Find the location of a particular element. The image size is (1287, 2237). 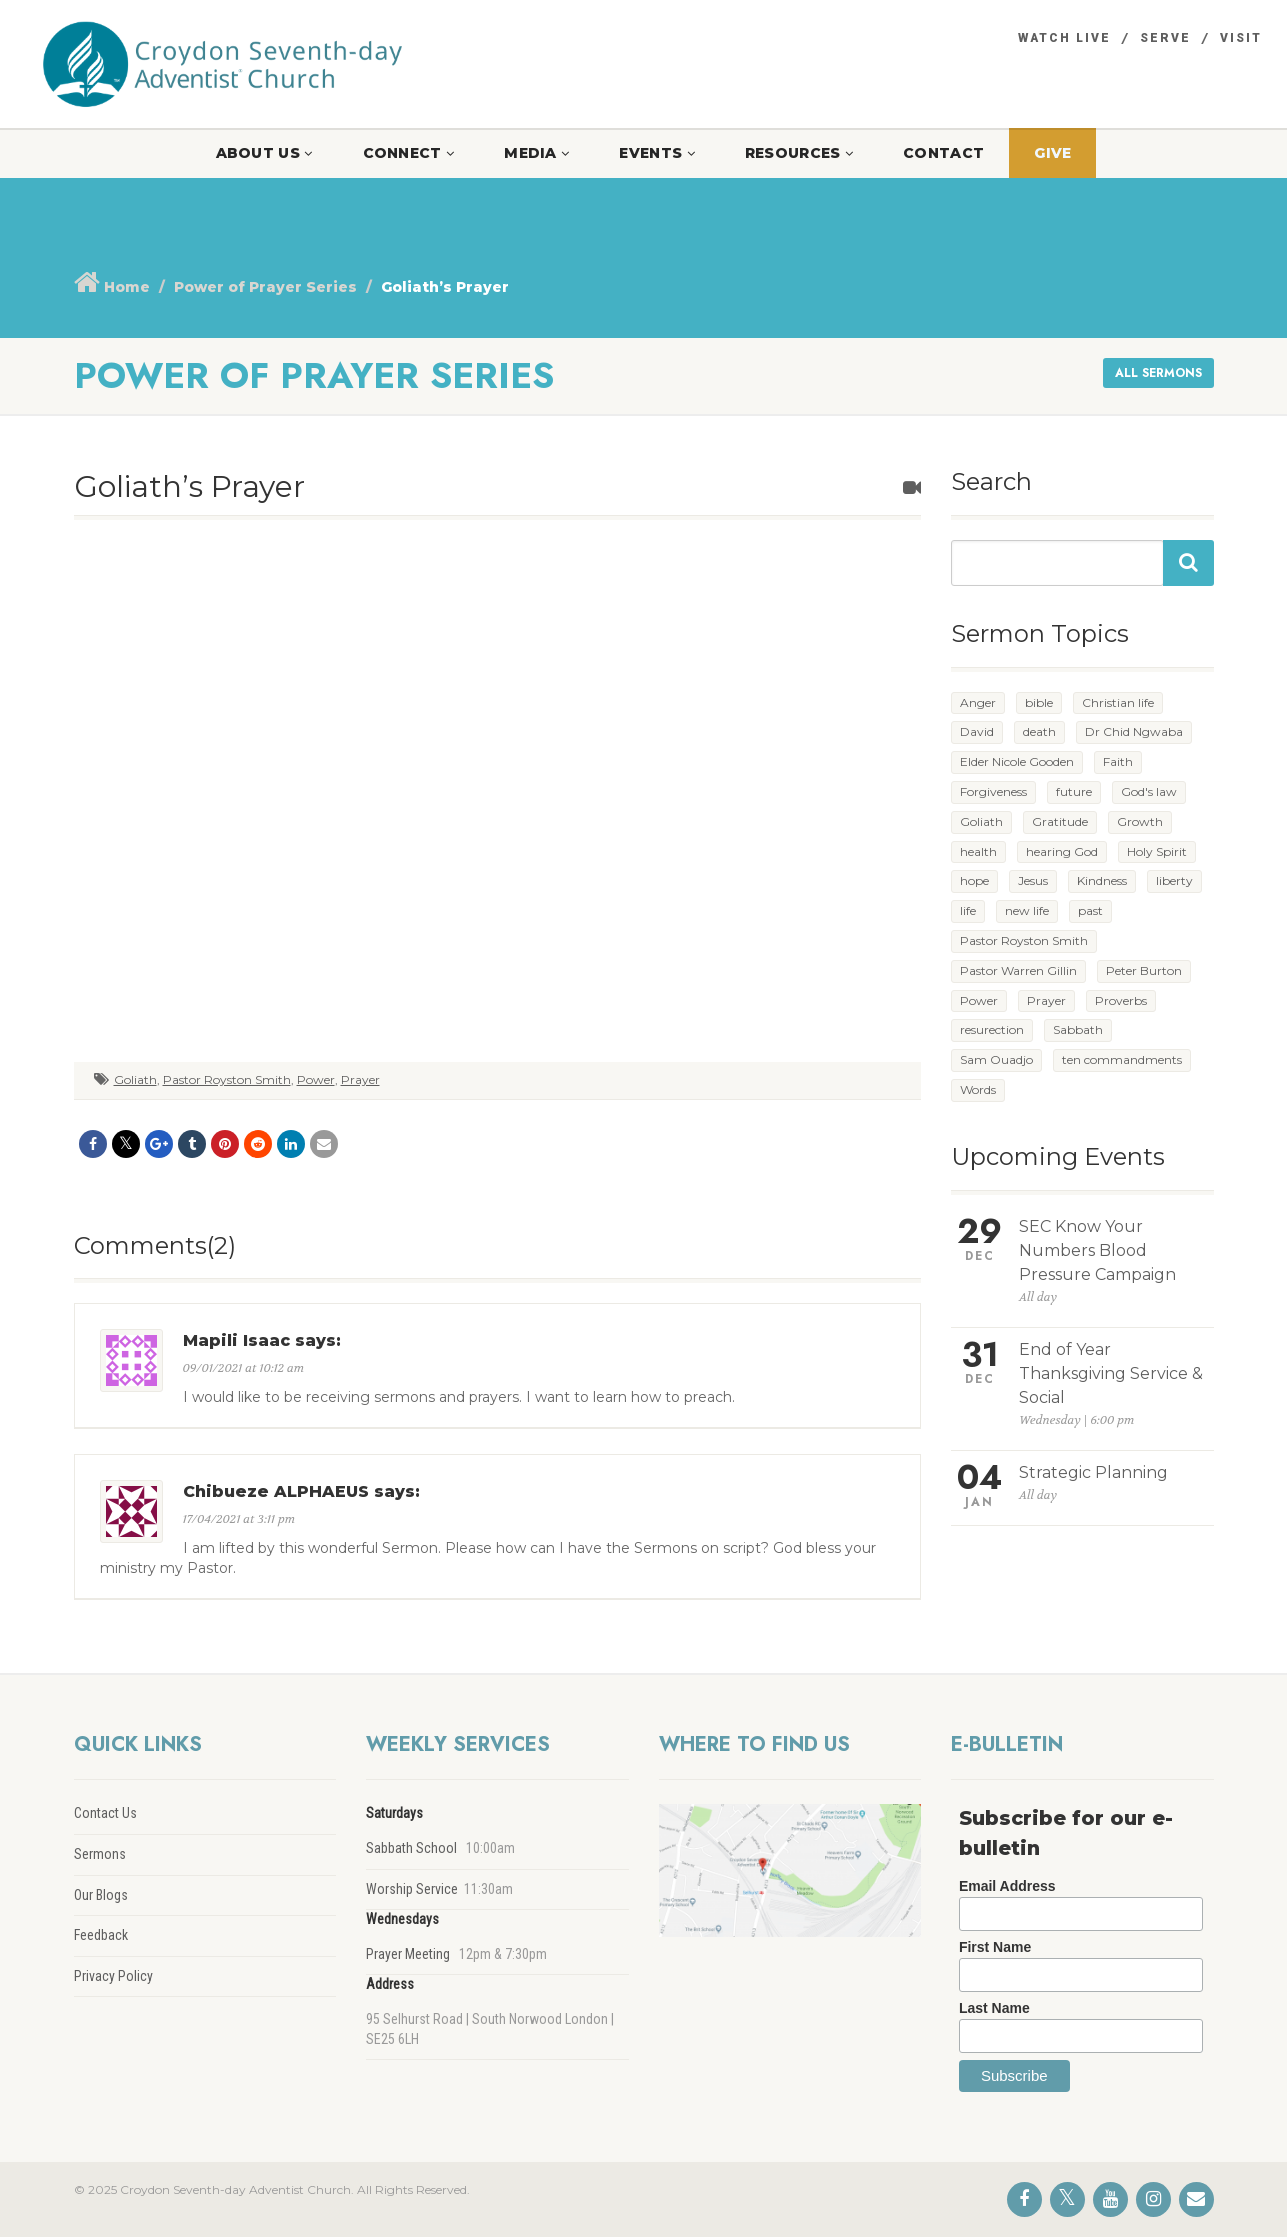

resurection [resurection (1 item)] is located at coordinates (992, 1029).